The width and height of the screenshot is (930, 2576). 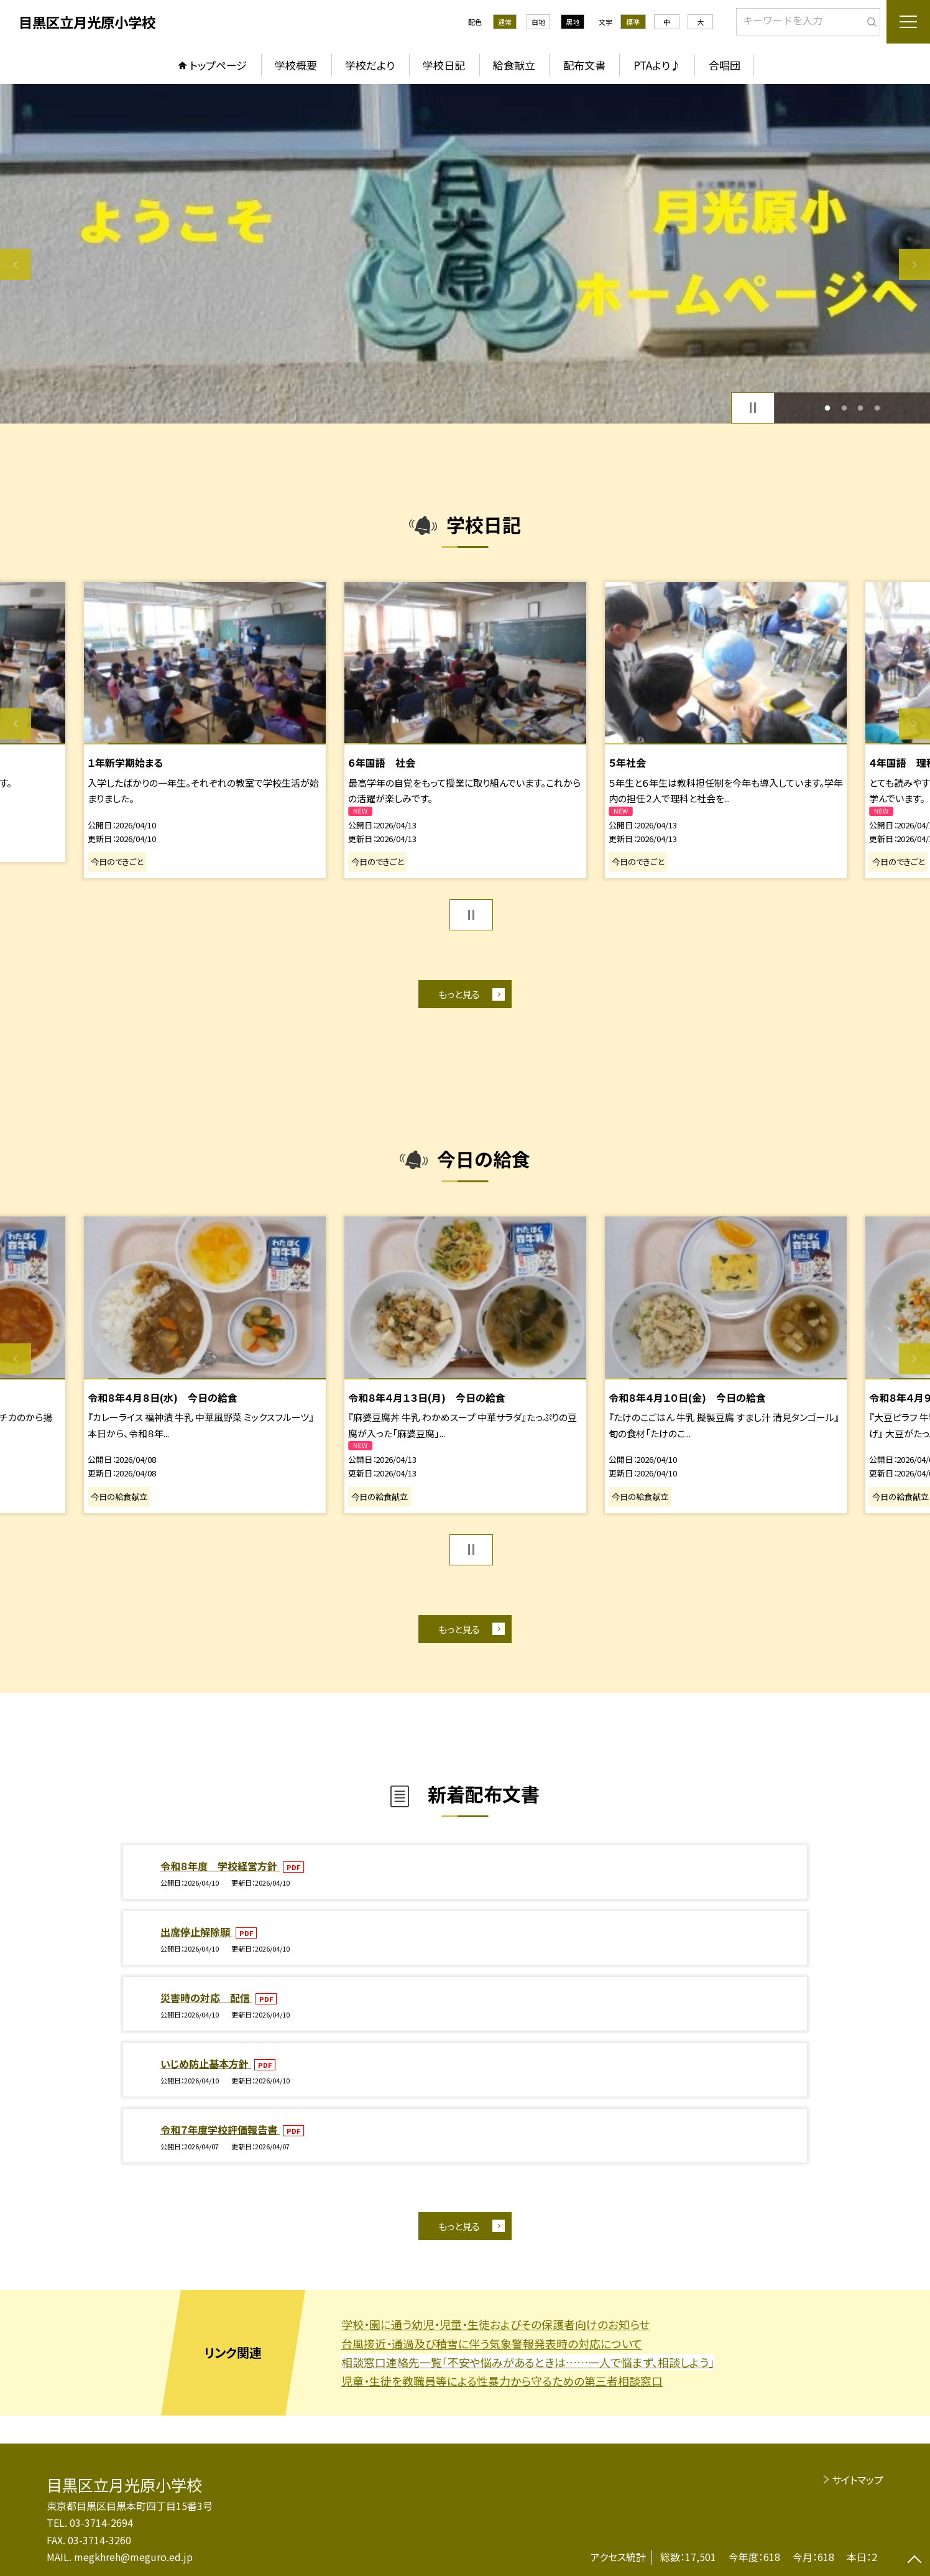 I want to click on 学校概要, so click(x=296, y=65).